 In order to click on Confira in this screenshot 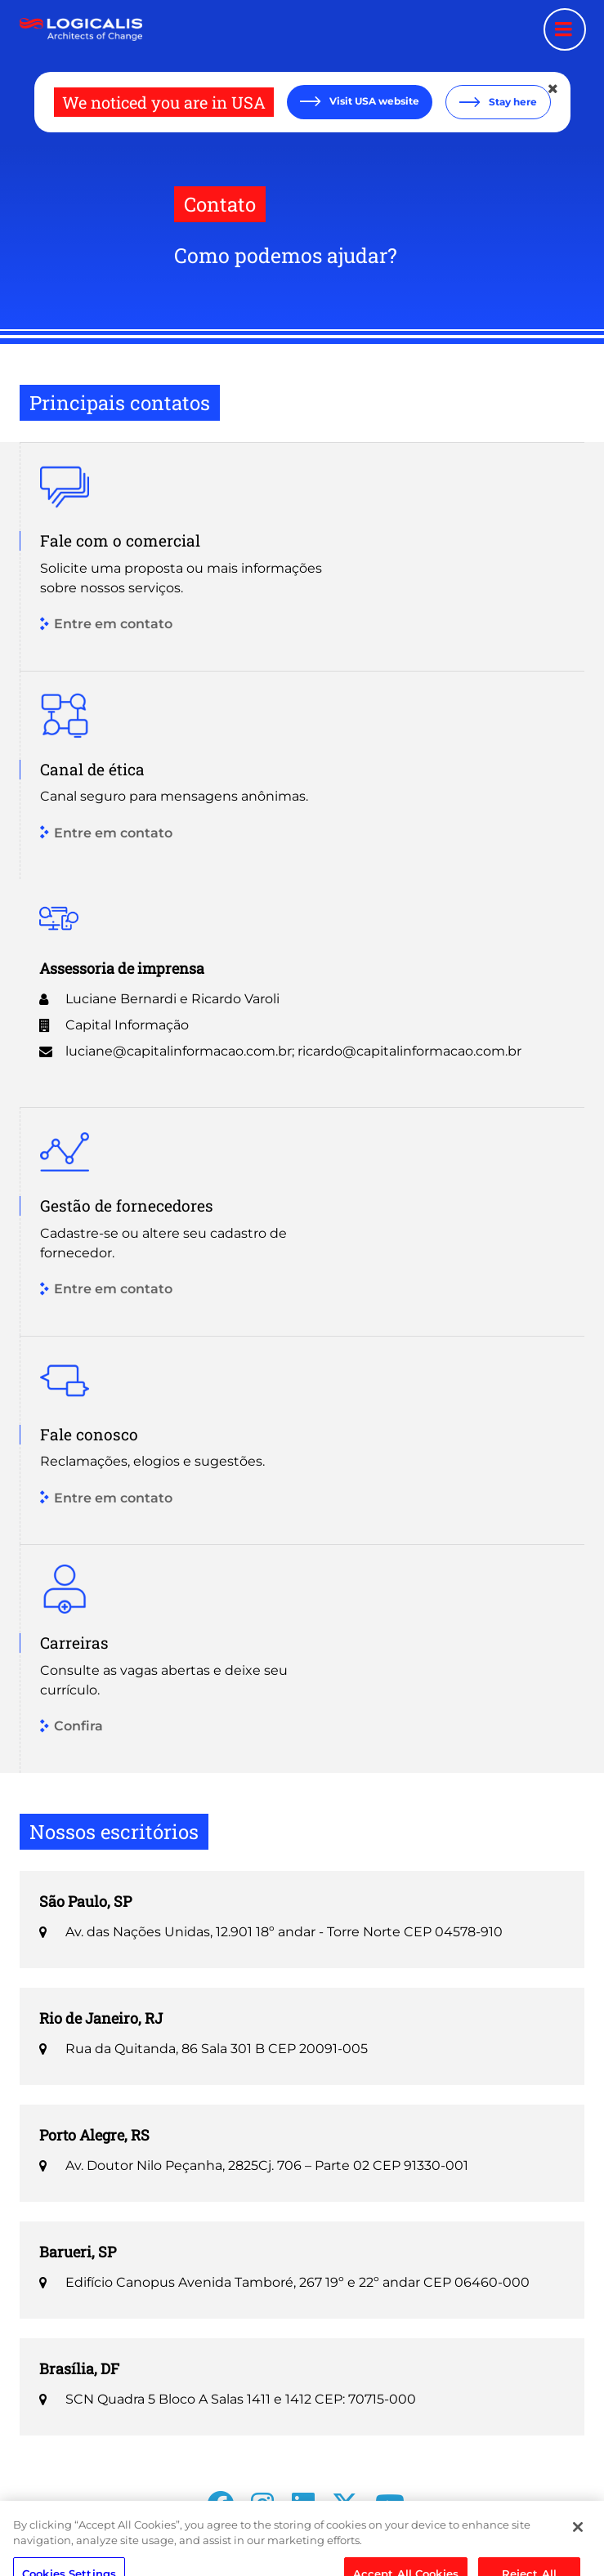, I will do `click(78, 1727)`.